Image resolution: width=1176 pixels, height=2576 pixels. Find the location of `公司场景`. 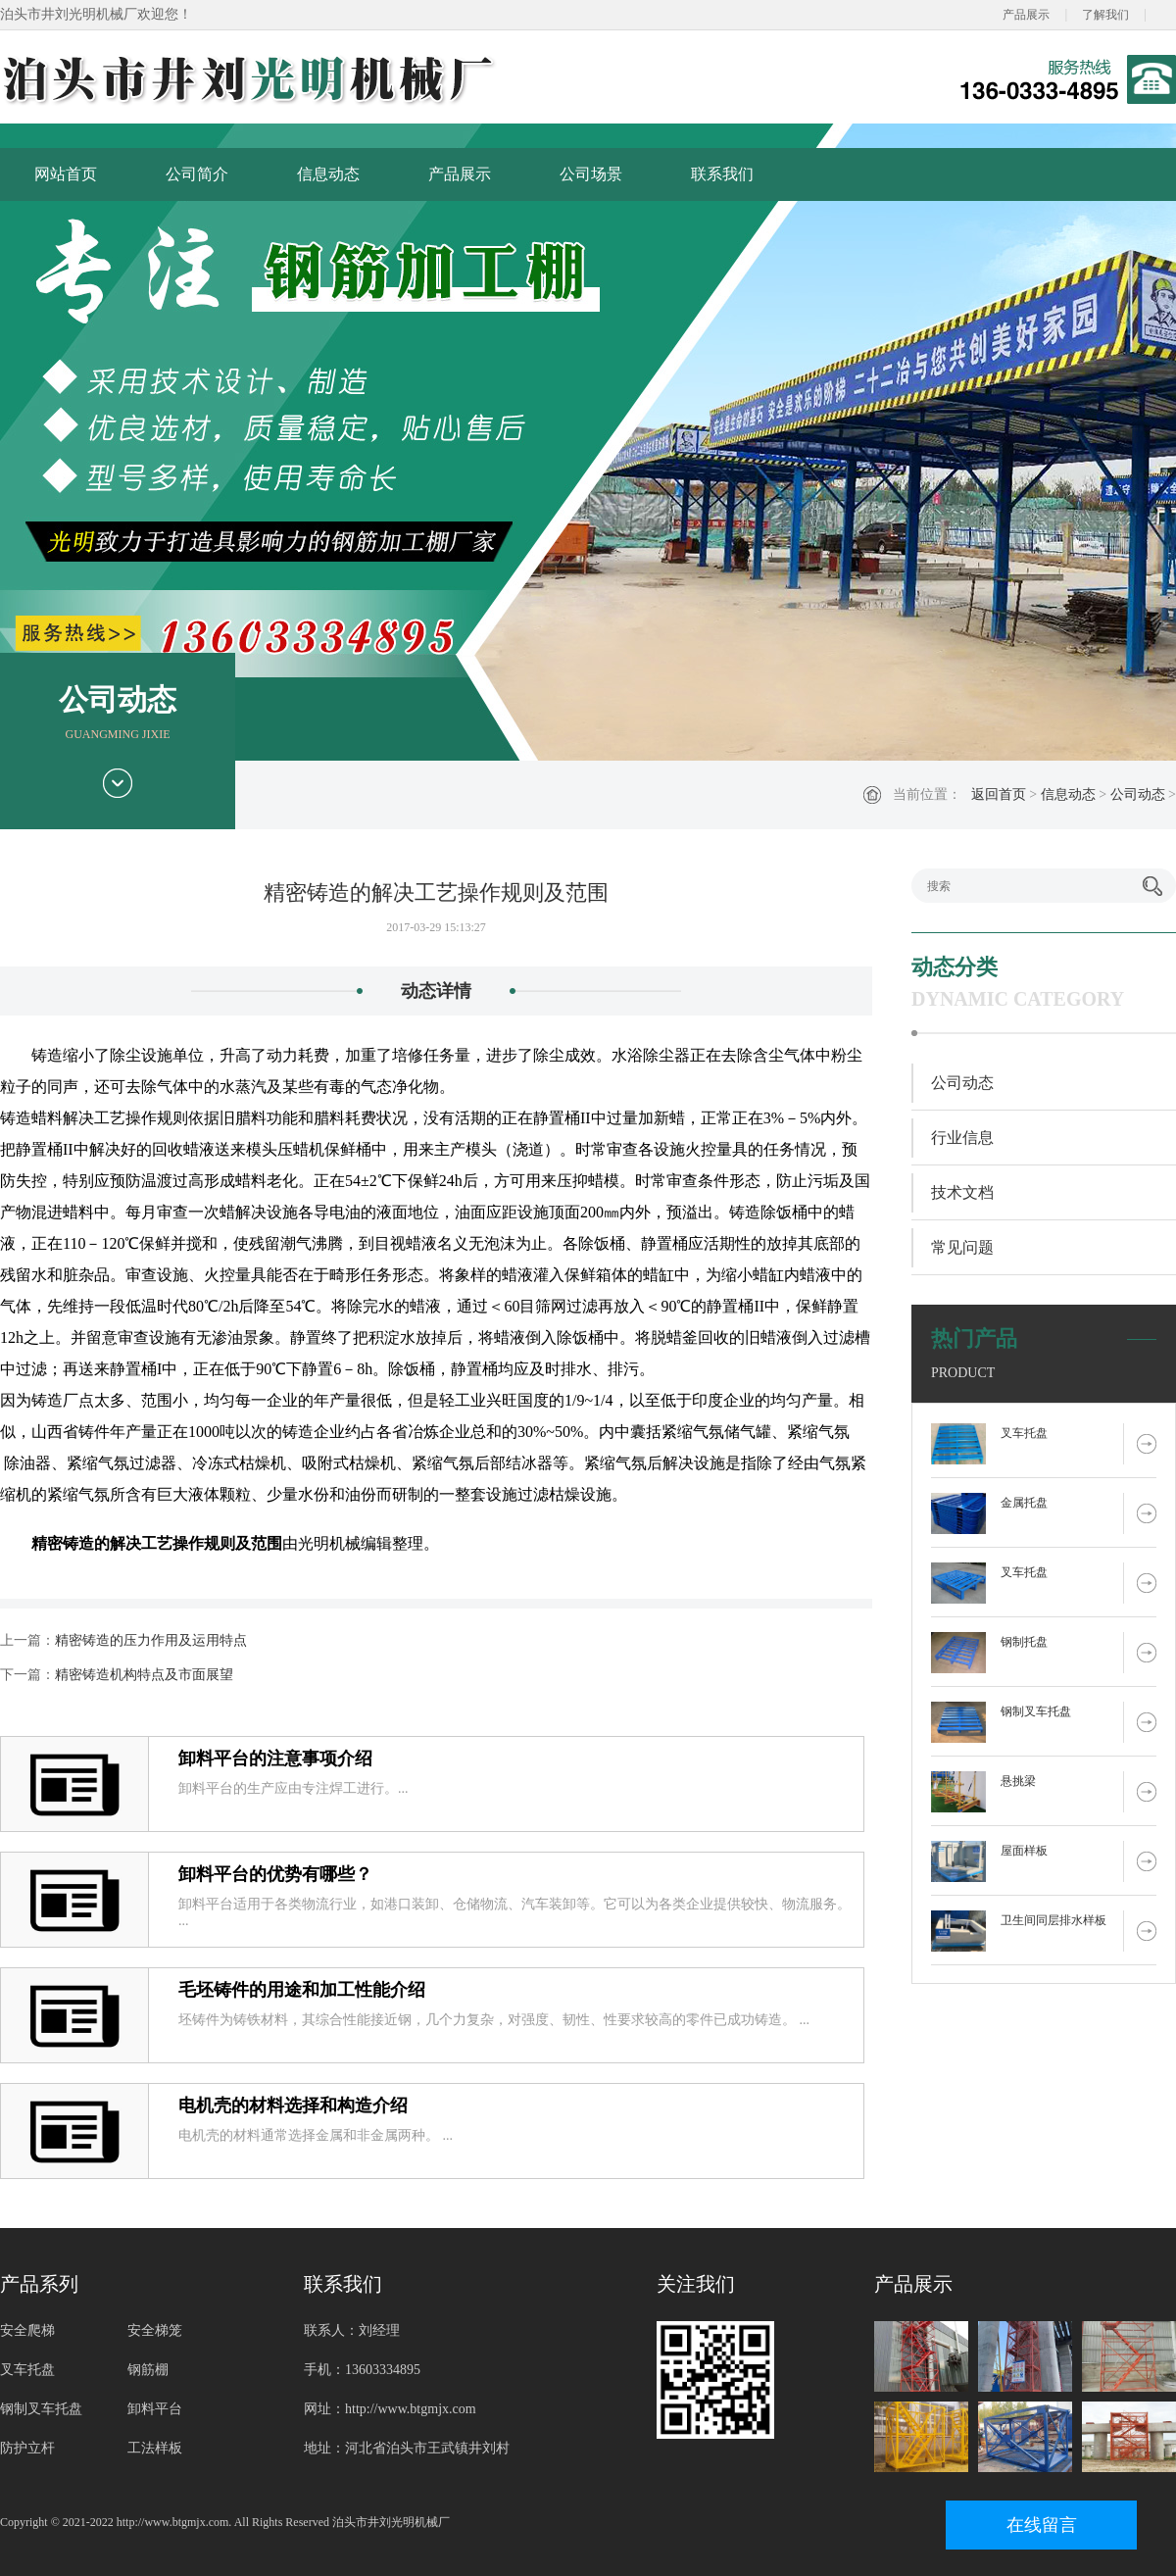

公司场景 is located at coordinates (591, 174).